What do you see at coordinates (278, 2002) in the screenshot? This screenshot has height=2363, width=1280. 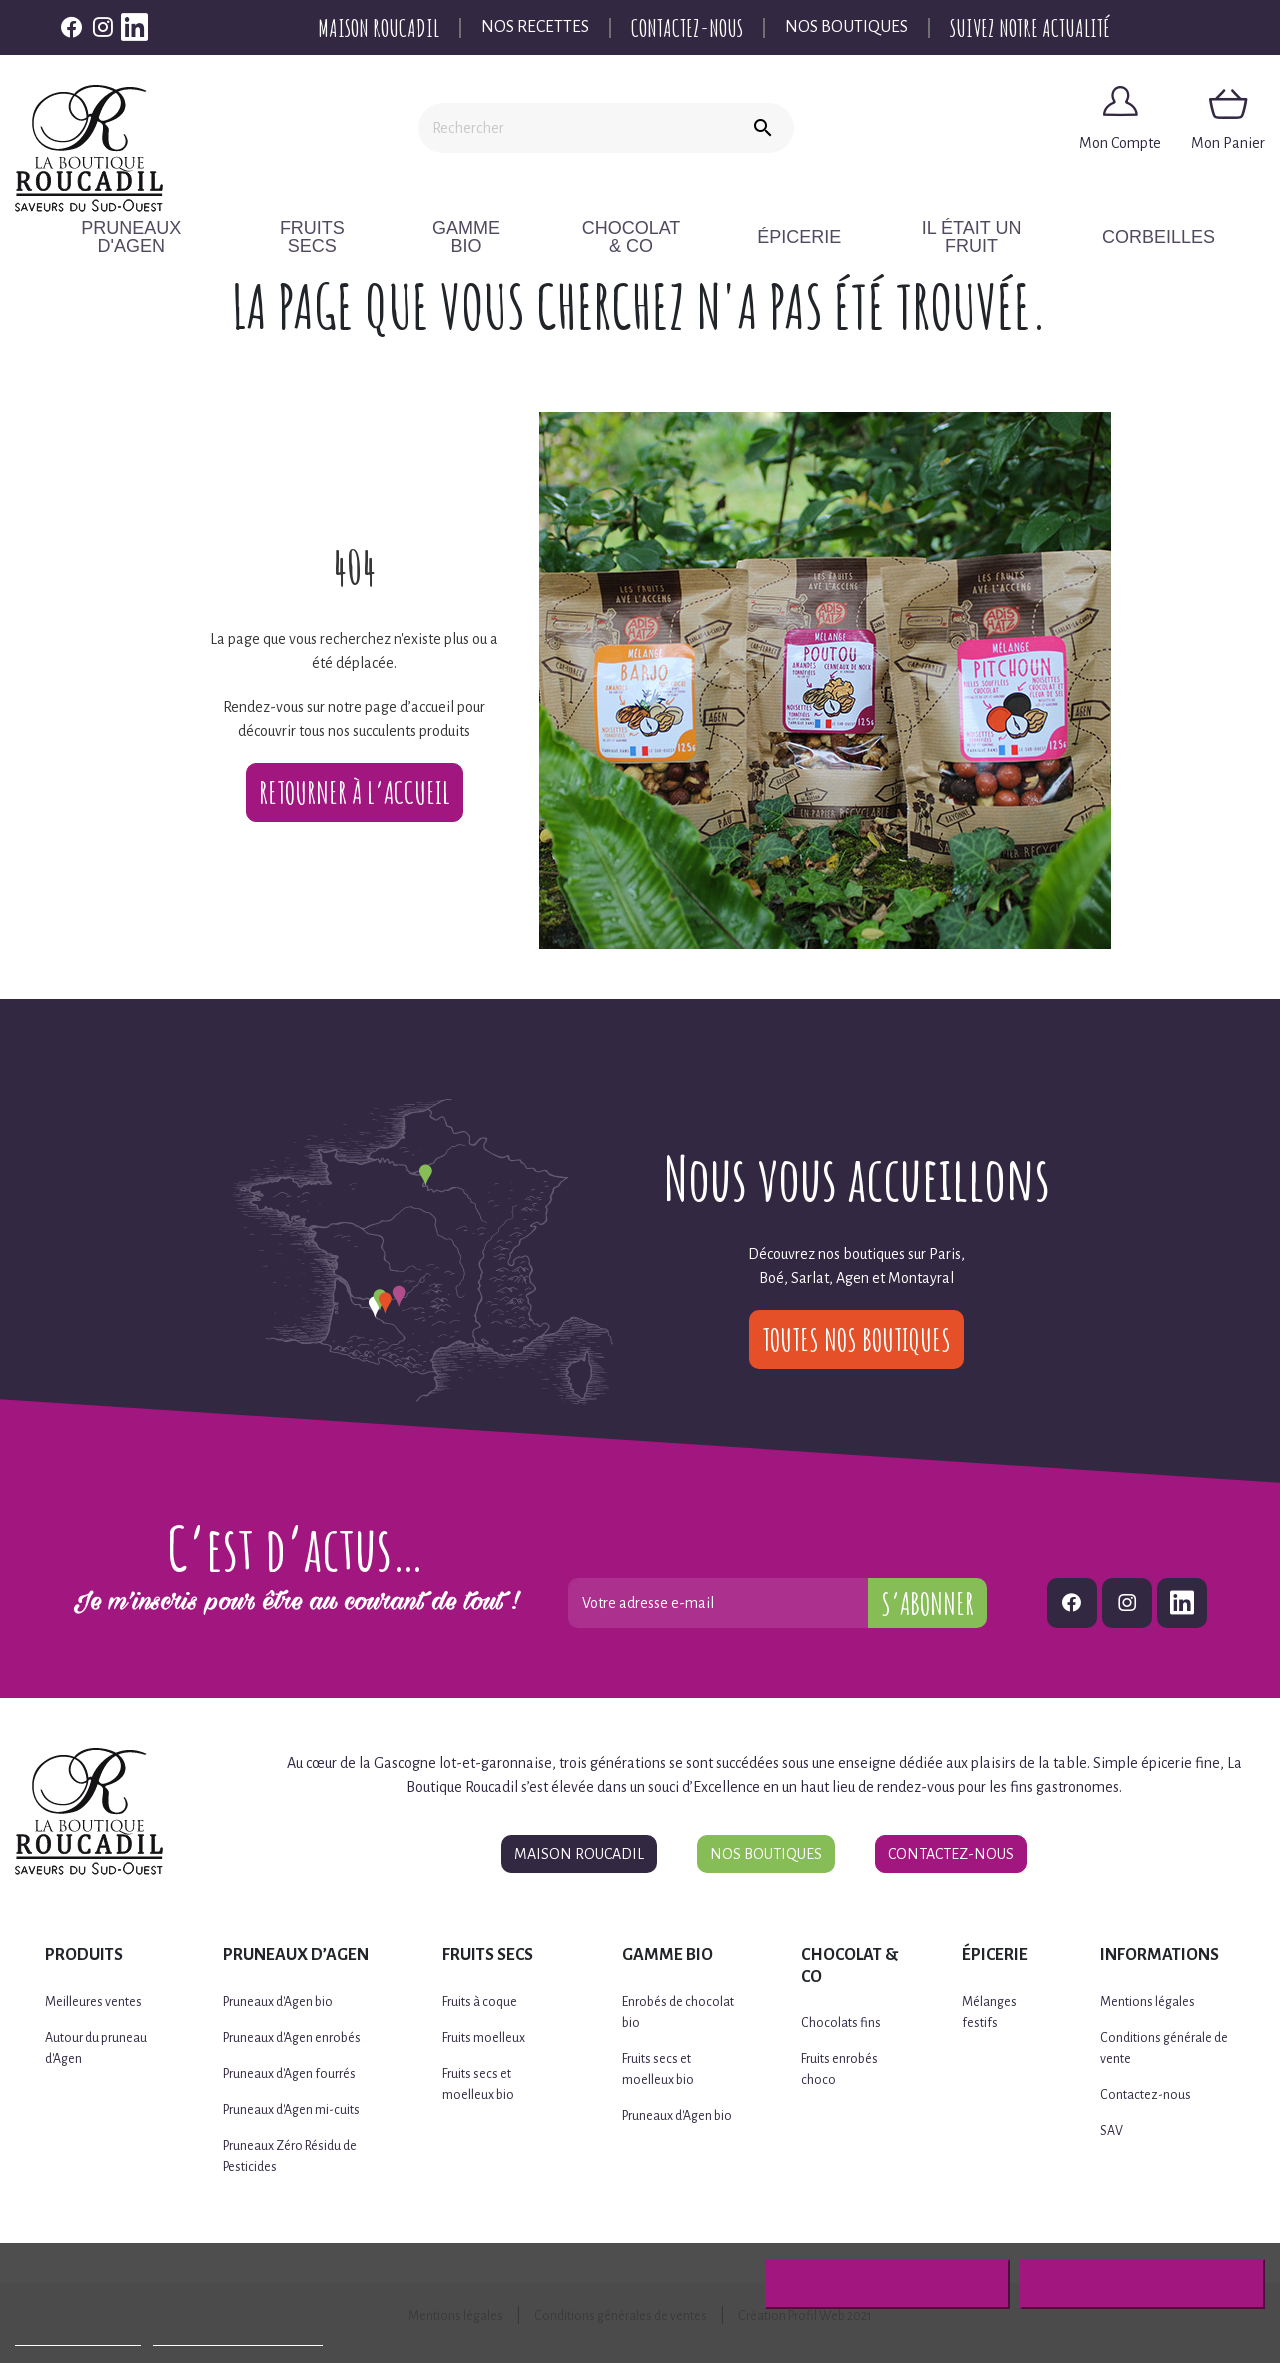 I see `Pruneaux d'Agen bio` at bounding box center [278, 2002].